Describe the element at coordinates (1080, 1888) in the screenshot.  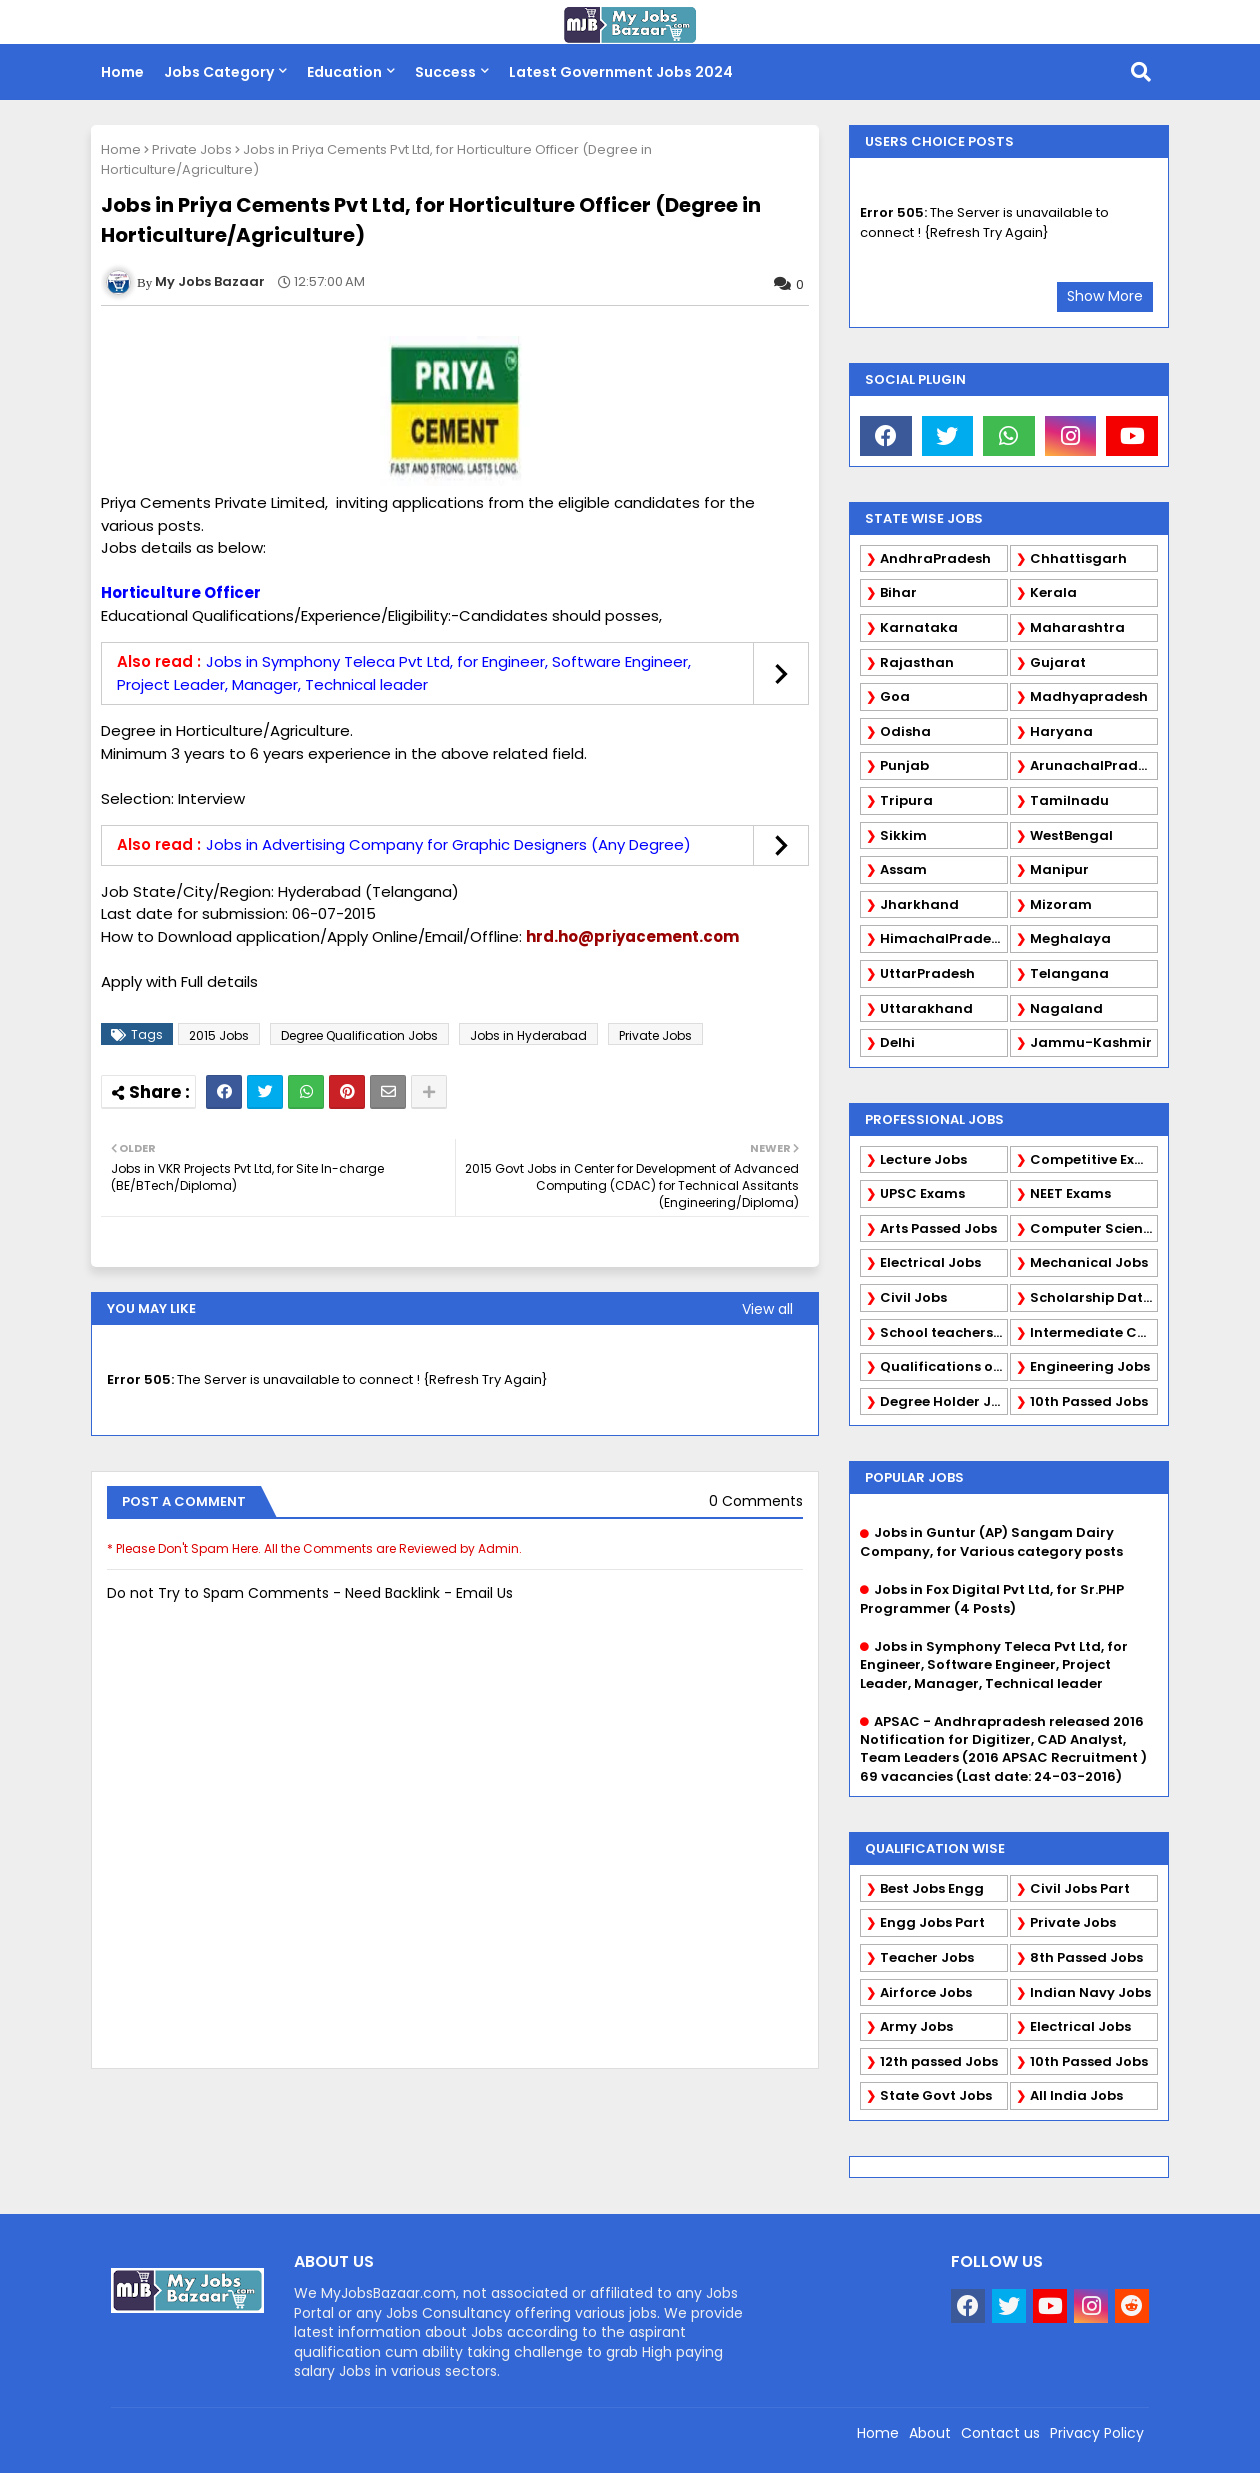
I see `Civil Jobs Part` at that location.